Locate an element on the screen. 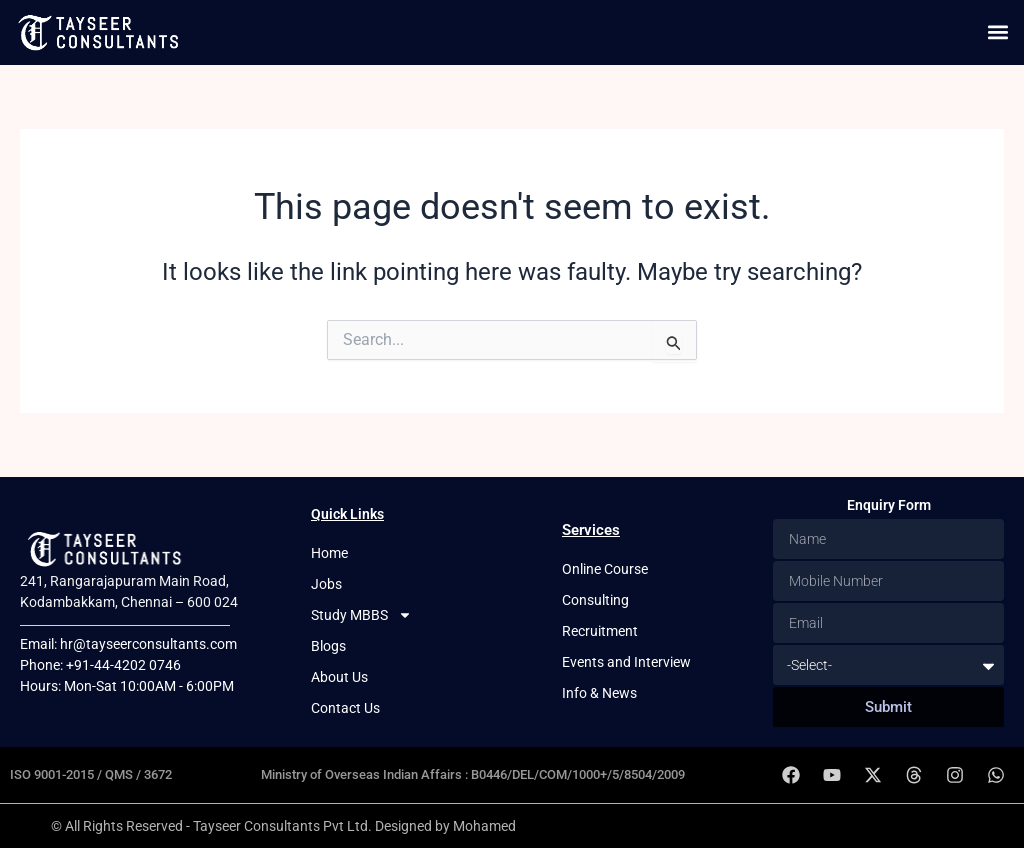 The width and height of the screenshot is (1024, 848). [button] is located at coordinates (997, 32).